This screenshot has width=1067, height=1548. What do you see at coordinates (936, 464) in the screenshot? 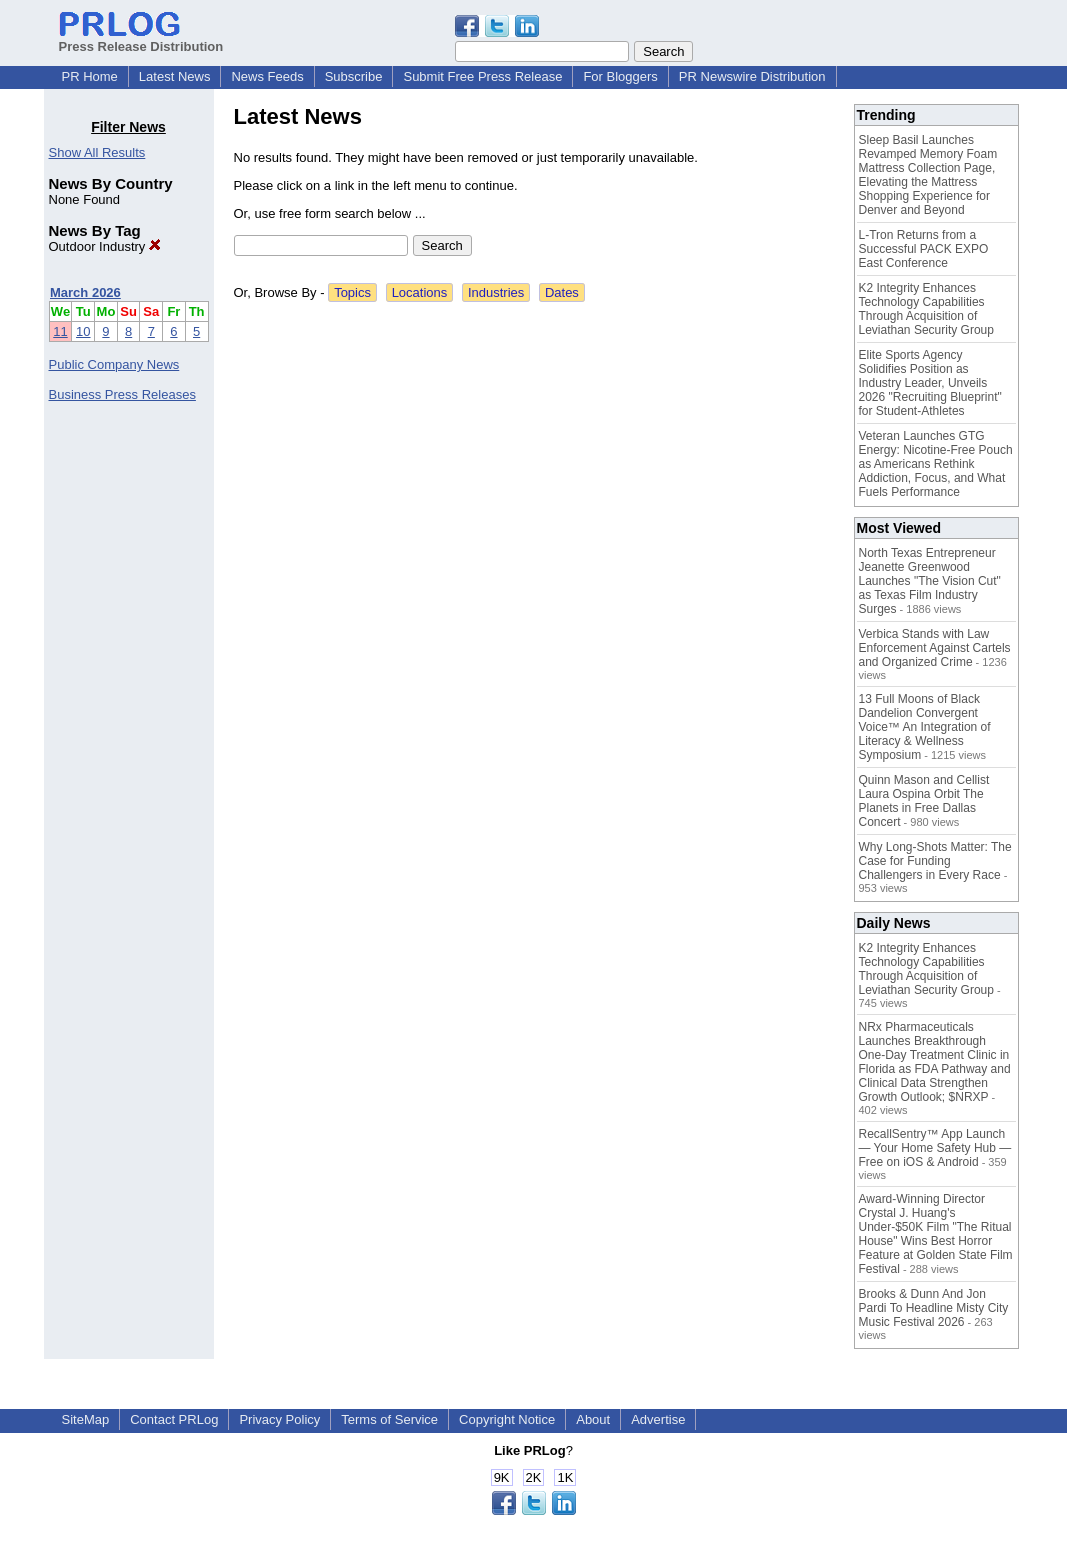
I see `Veteran Launches GTG Energy: Nicotine-Free Pouch as Americans Rethink Addiction, Focus, and What Fuels Performance` at bounding box center [936, 464].